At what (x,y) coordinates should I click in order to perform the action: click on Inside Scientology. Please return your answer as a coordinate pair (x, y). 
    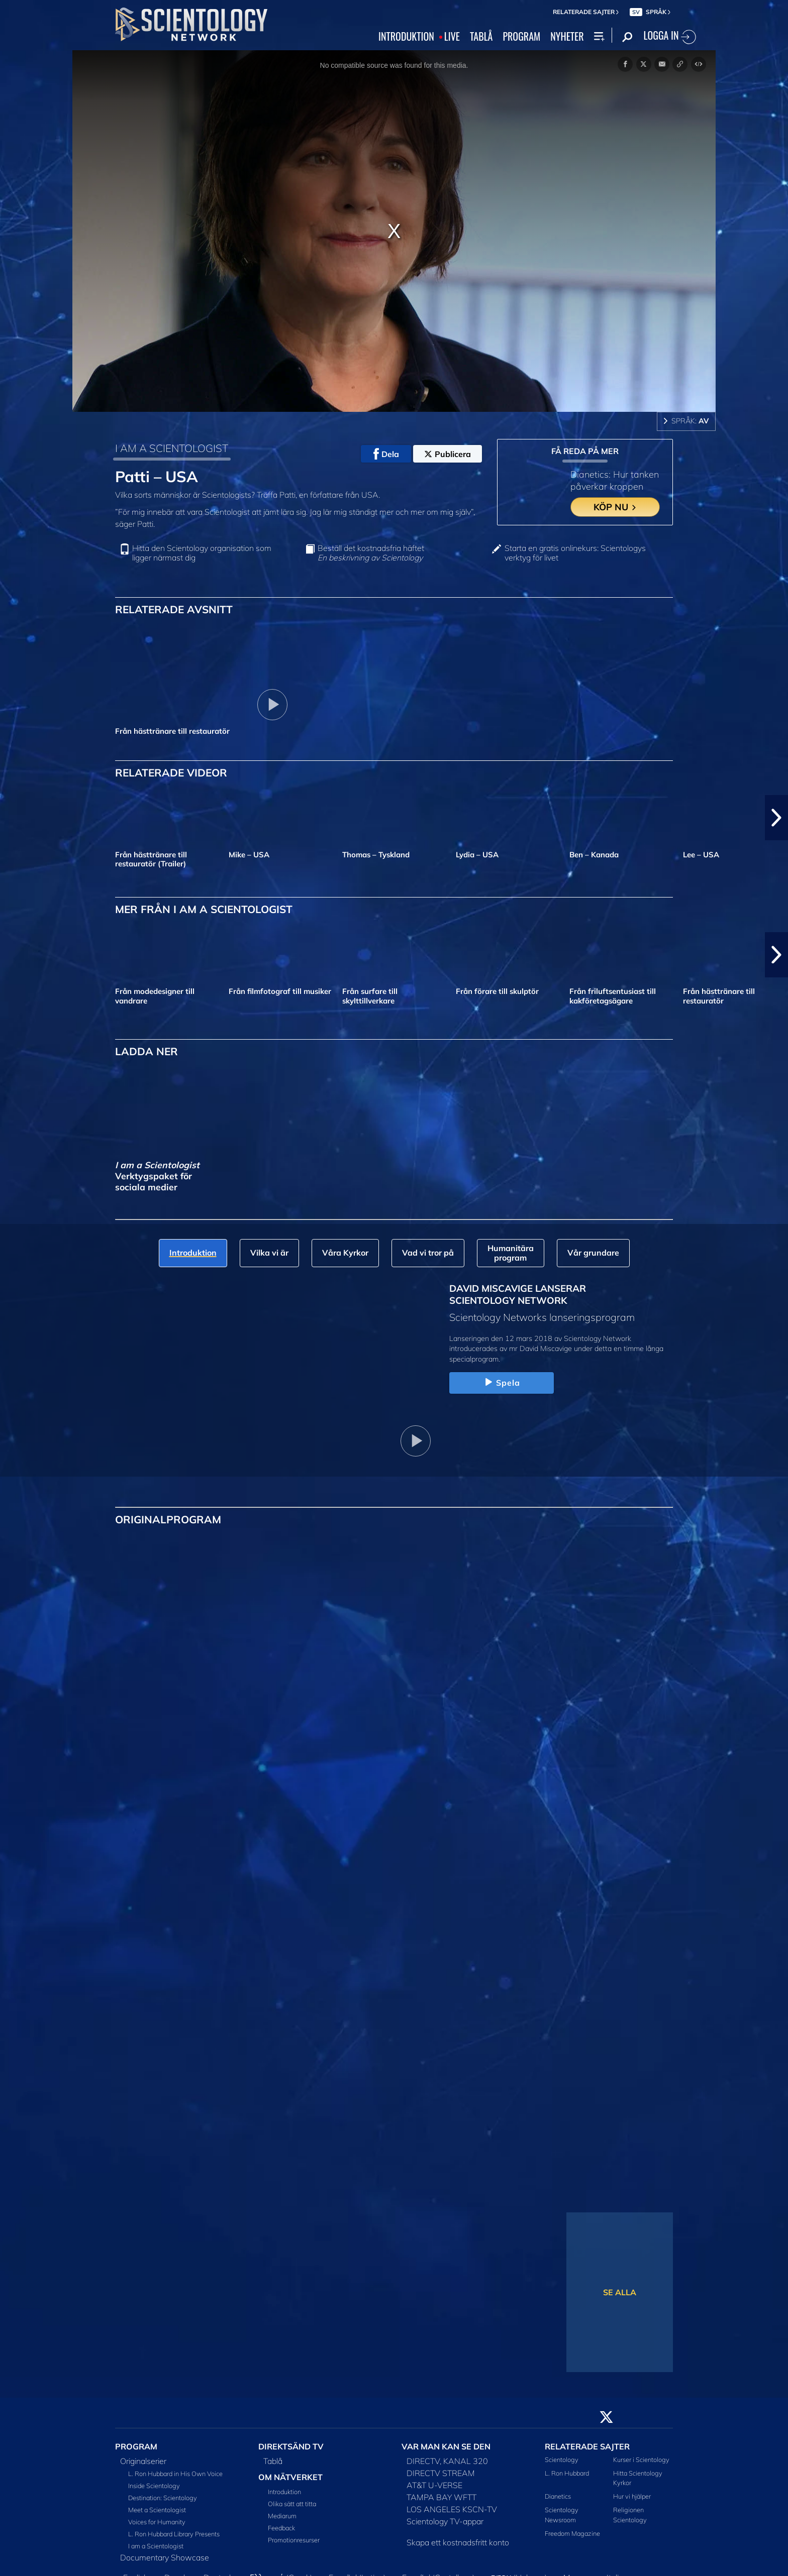
    Looking at the image, I should click on (154, 2486).